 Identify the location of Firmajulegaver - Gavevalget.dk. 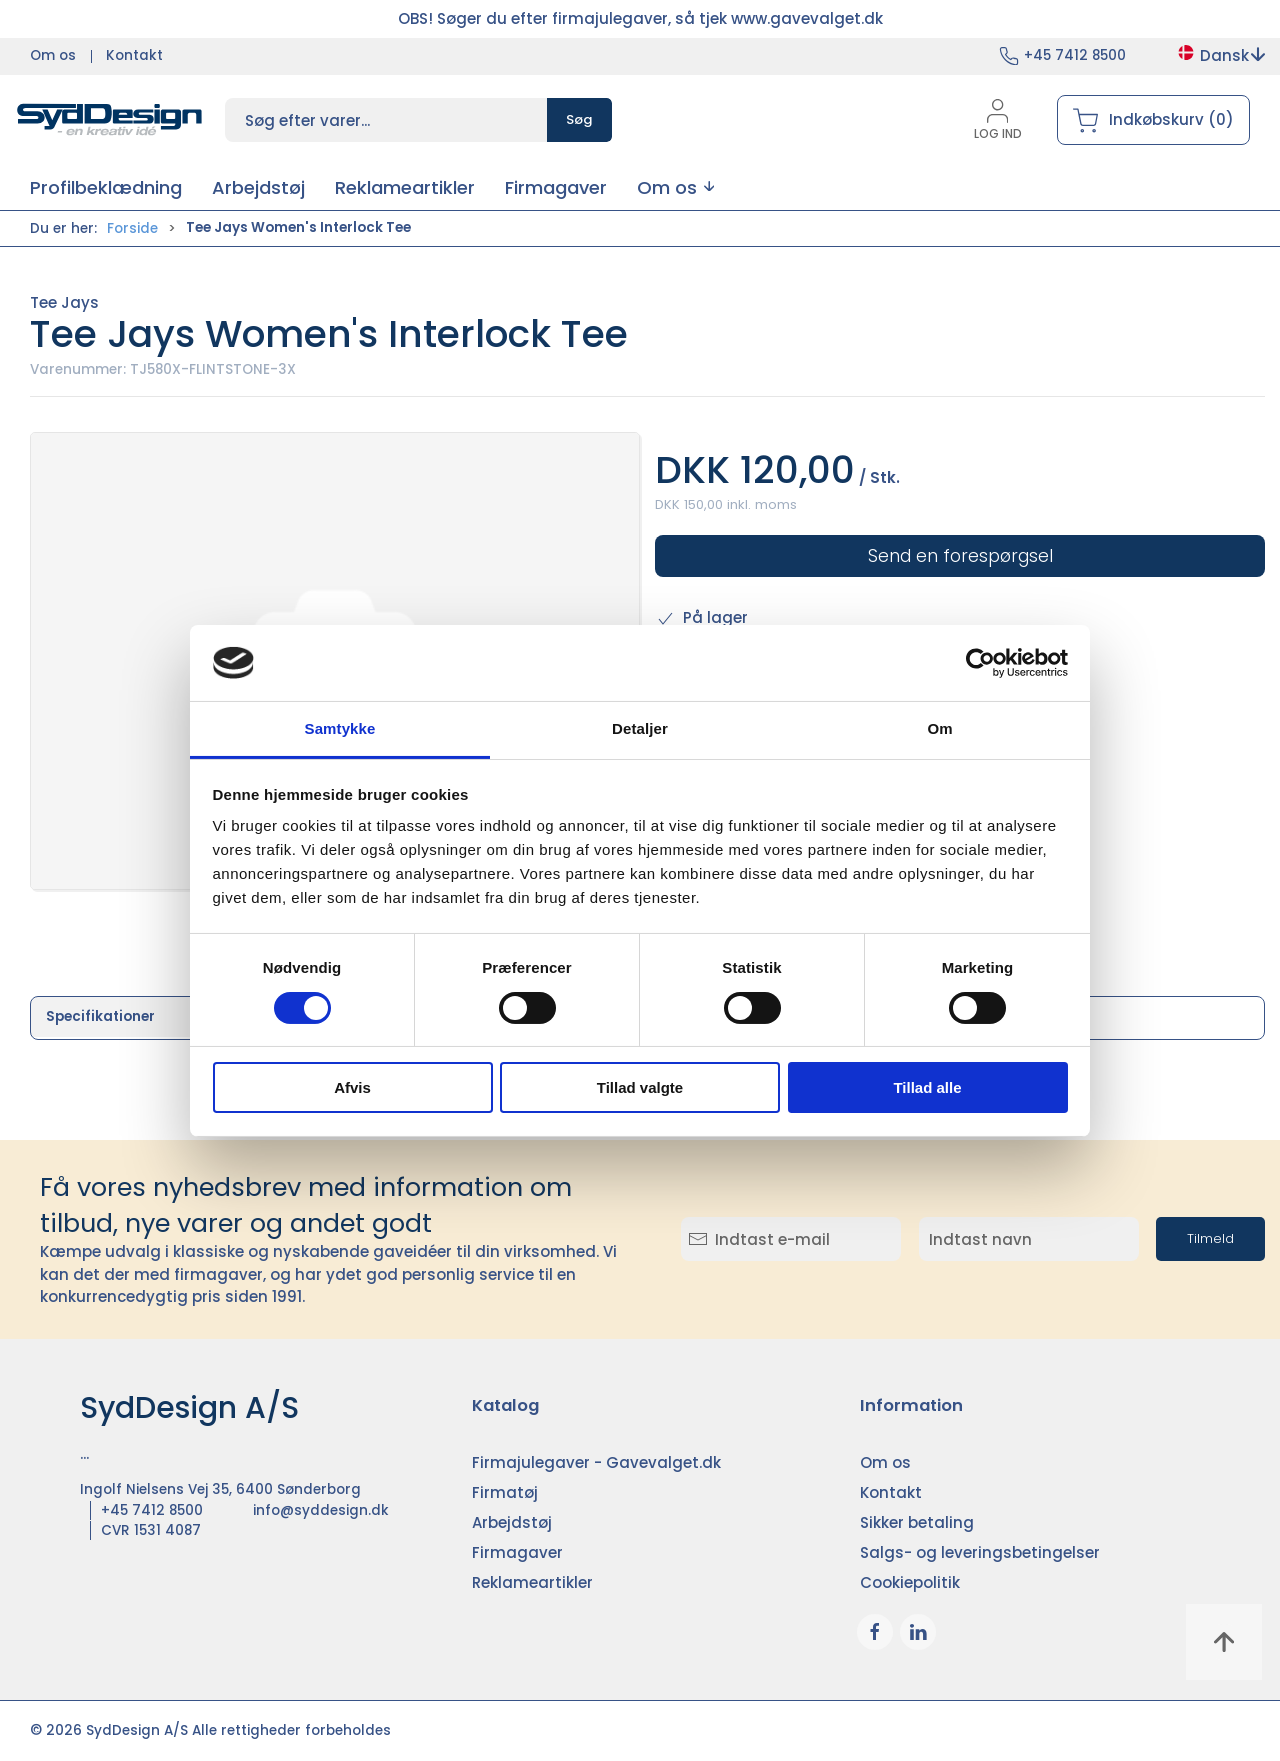
(596, 1462).